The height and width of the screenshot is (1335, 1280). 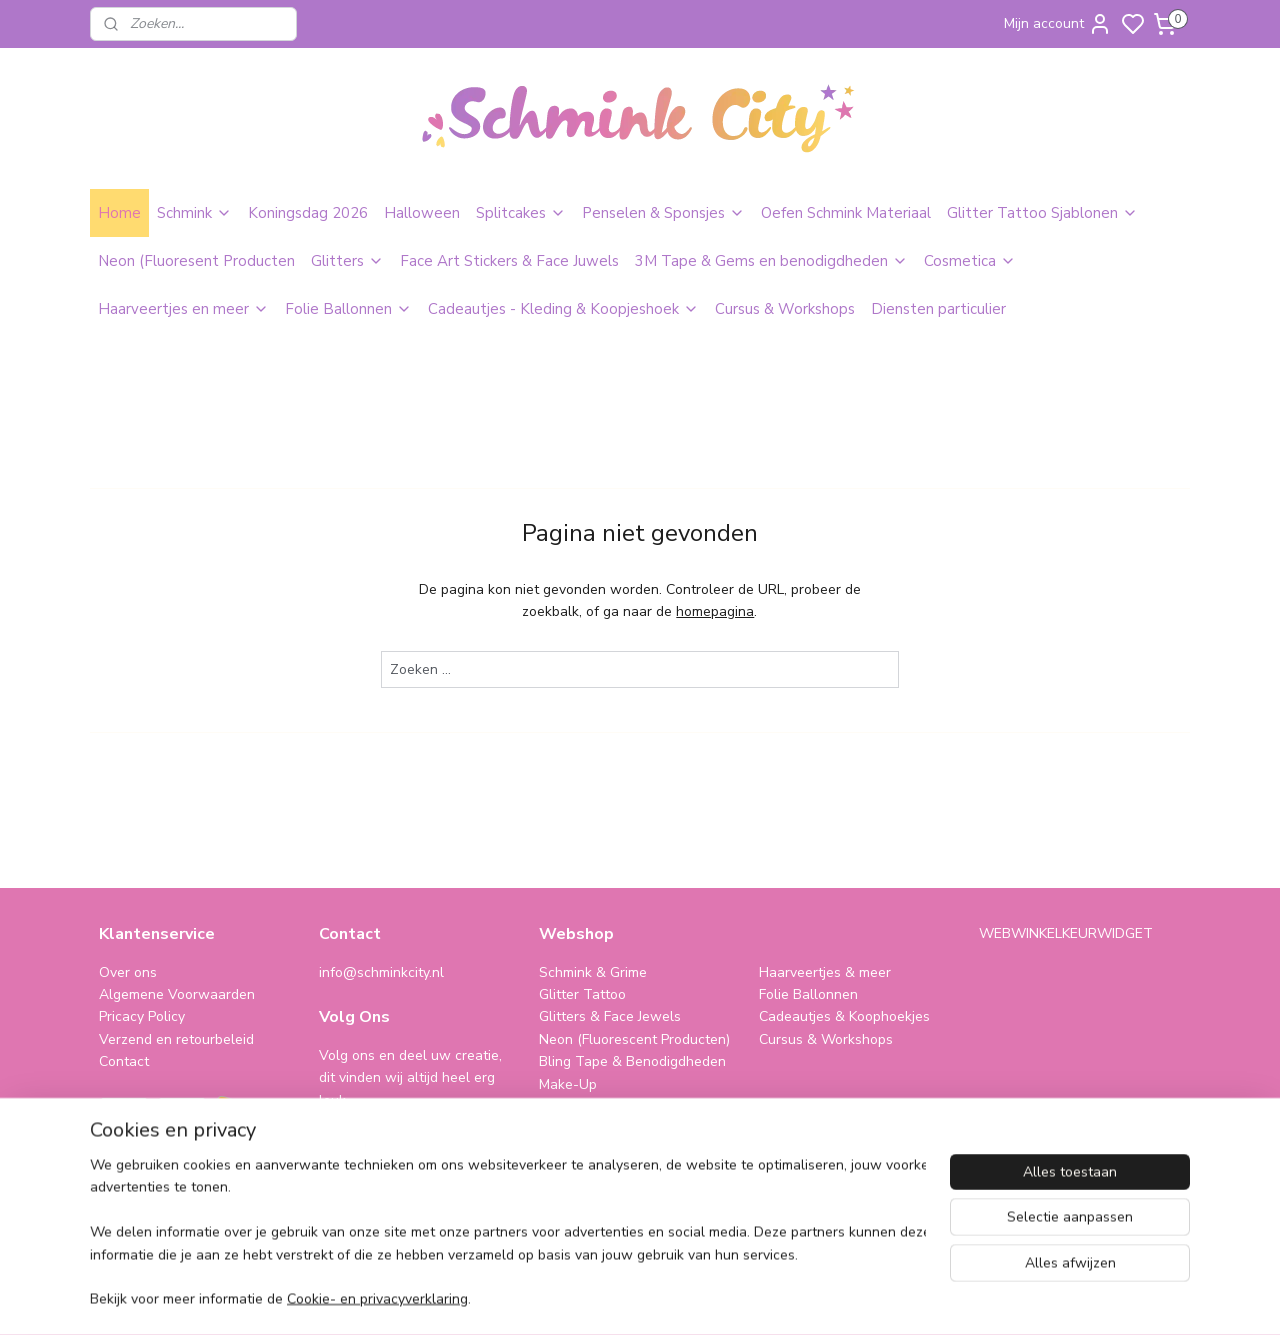 What do you see at coordinates (196, 261) in the screenshot?
I see `Neon (Fluoresent Producten` at bounding box center [196, 261].